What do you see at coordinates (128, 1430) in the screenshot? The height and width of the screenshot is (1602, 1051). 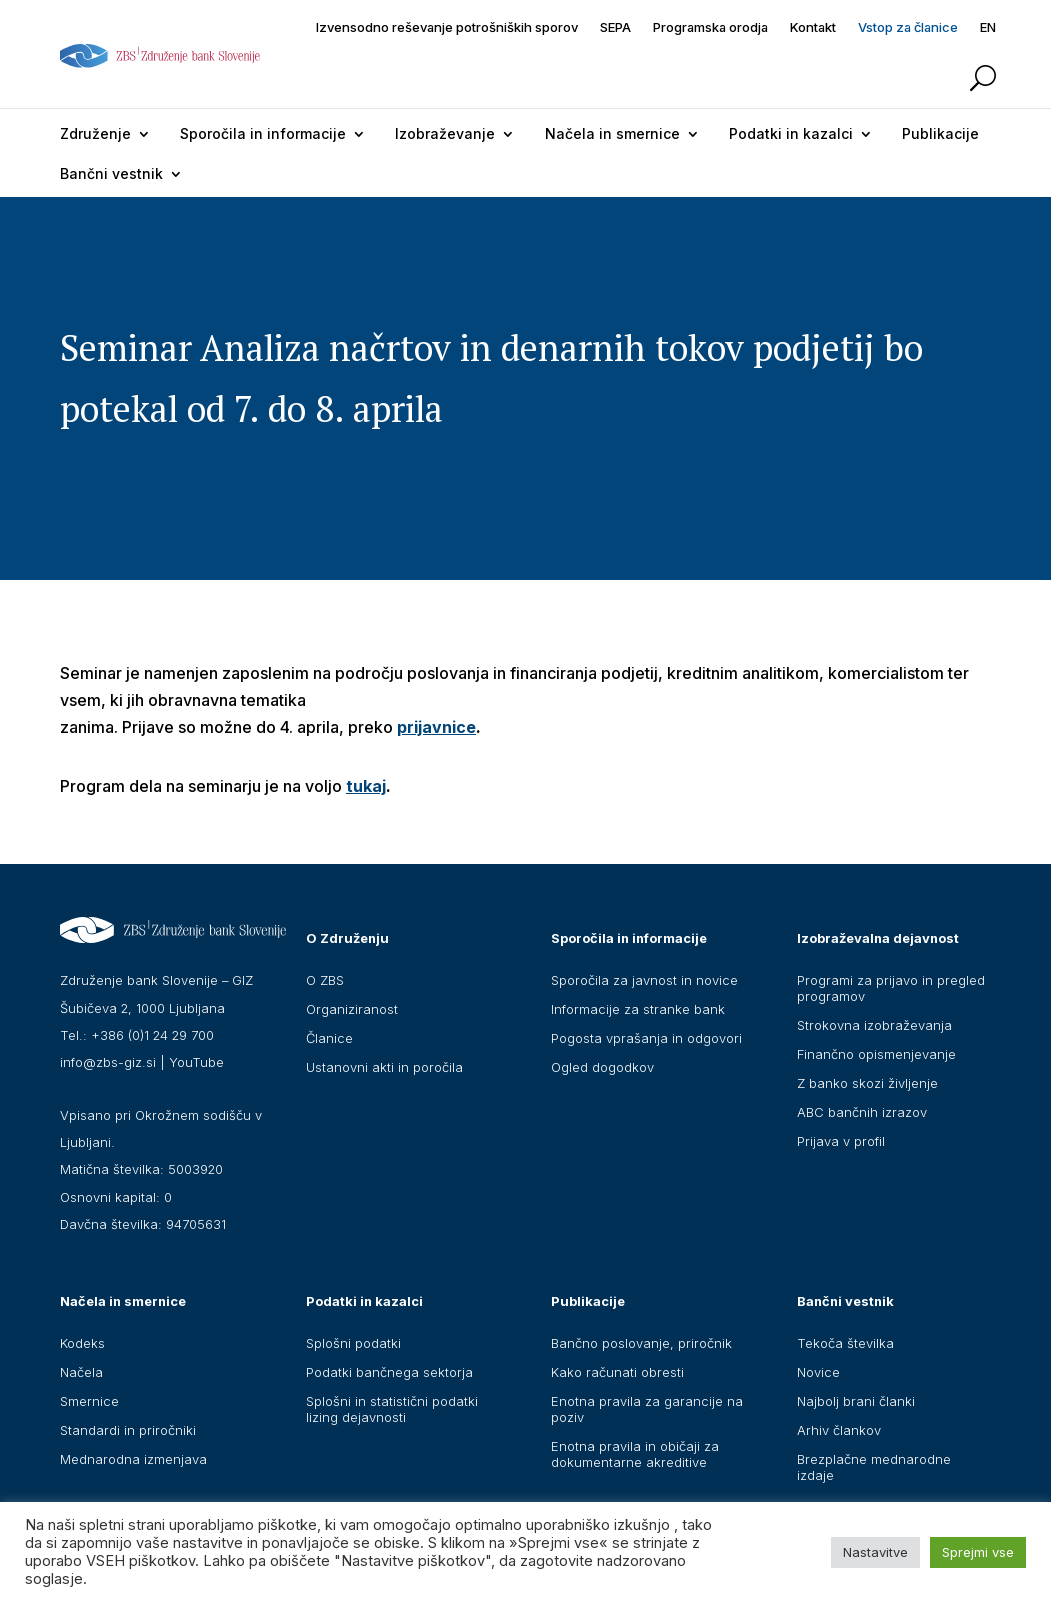 I see `Standardi in priročniki` at bounding box center [128, 1430].